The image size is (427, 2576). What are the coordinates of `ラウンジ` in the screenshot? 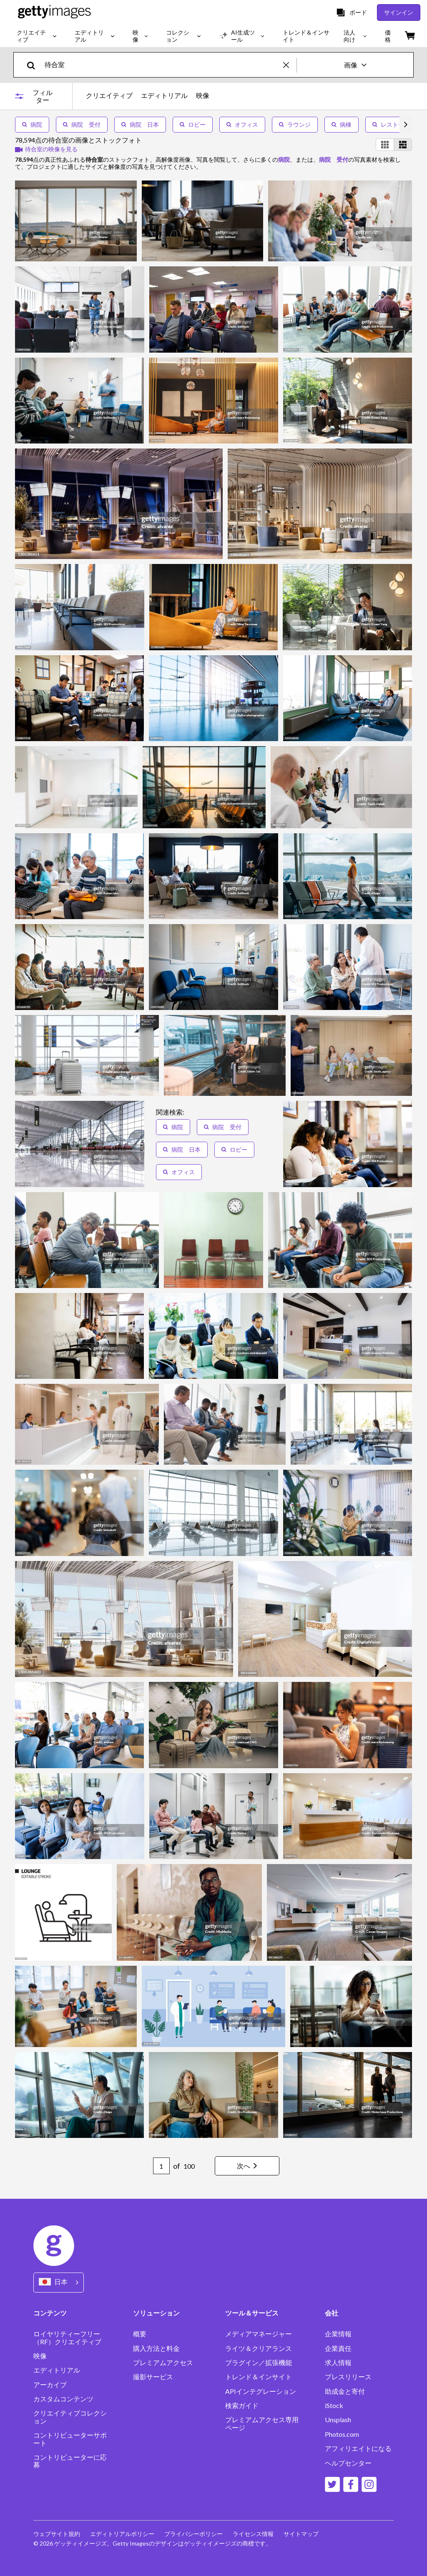 It's located at (295, 124).